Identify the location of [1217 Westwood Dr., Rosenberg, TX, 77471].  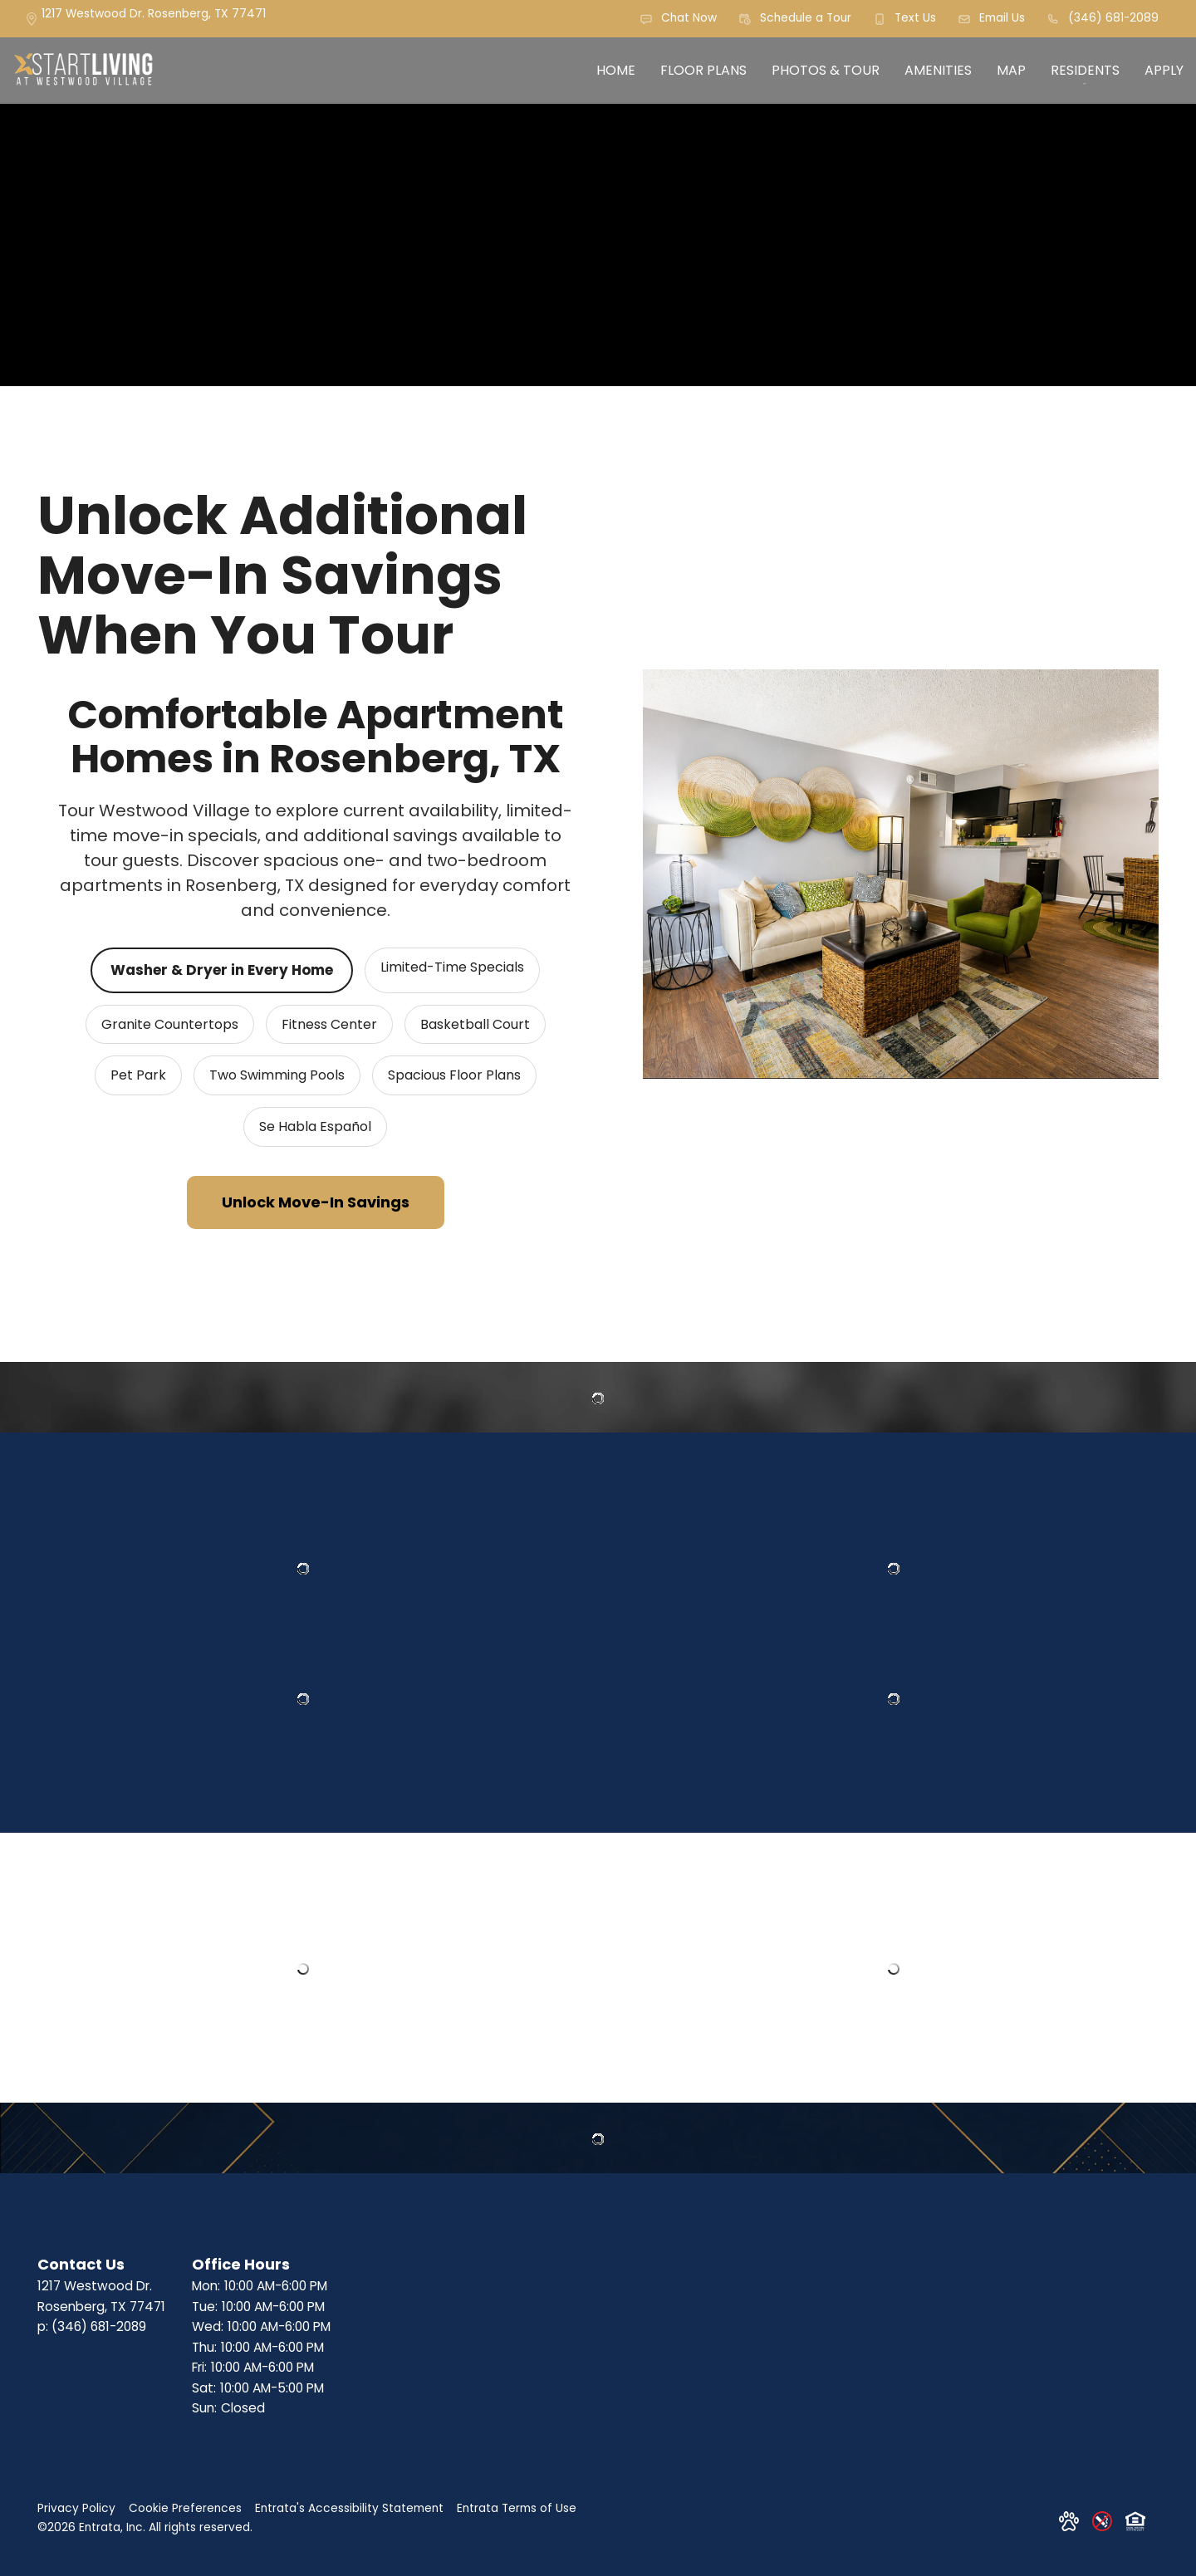
(154, 18).